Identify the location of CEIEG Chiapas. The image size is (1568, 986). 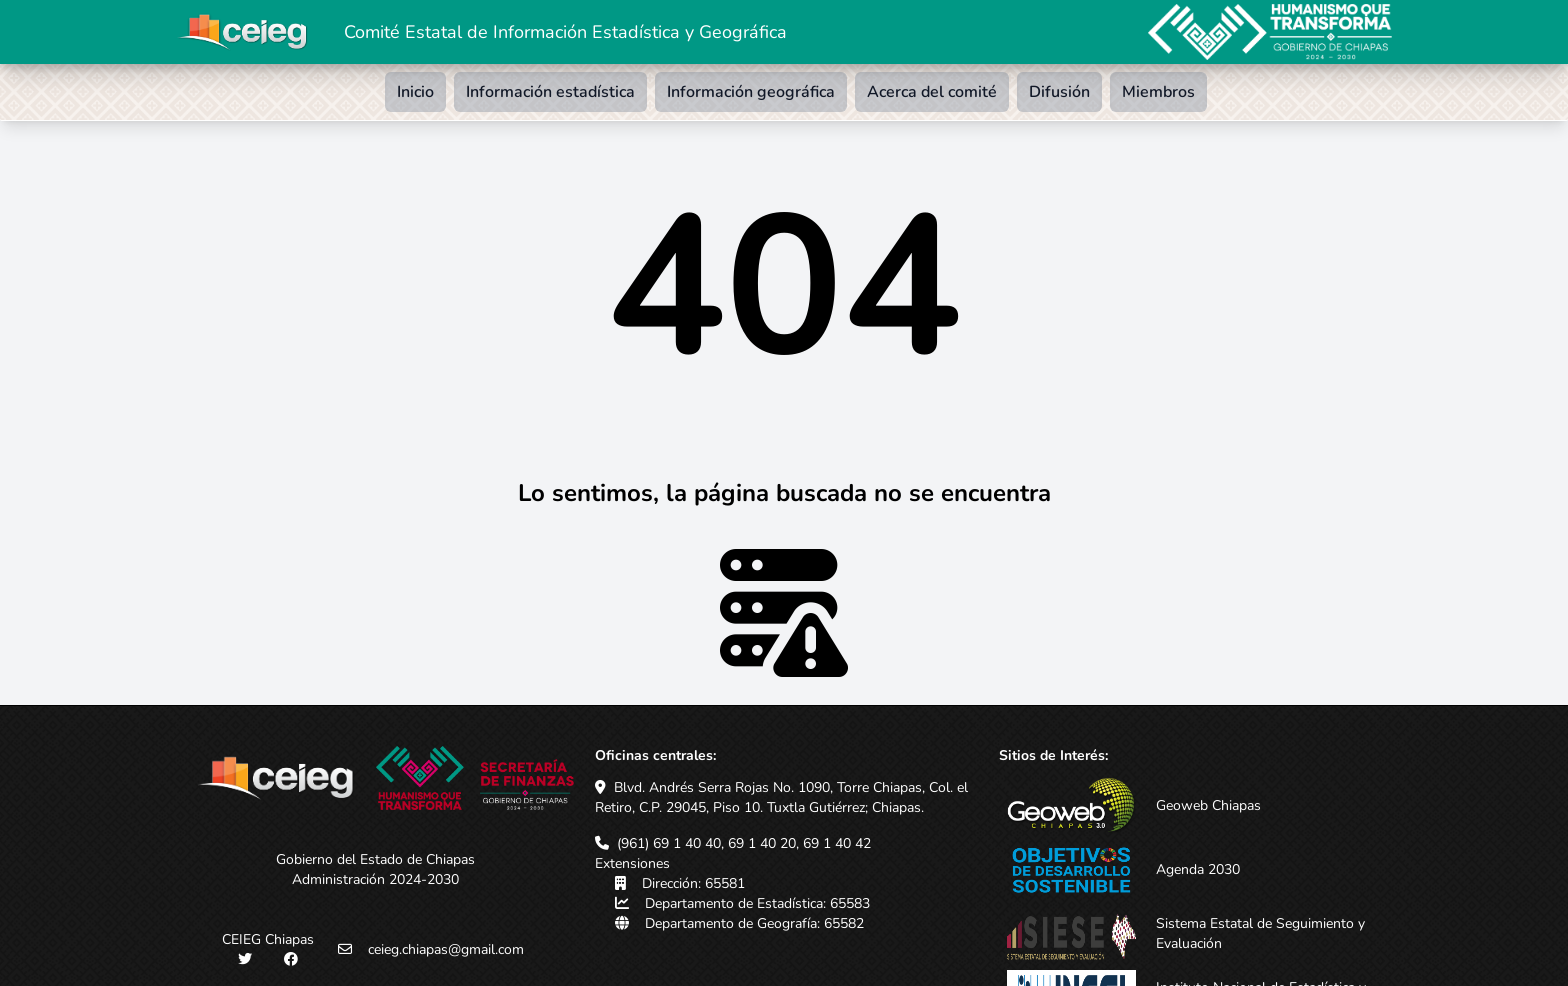
(268, 939).